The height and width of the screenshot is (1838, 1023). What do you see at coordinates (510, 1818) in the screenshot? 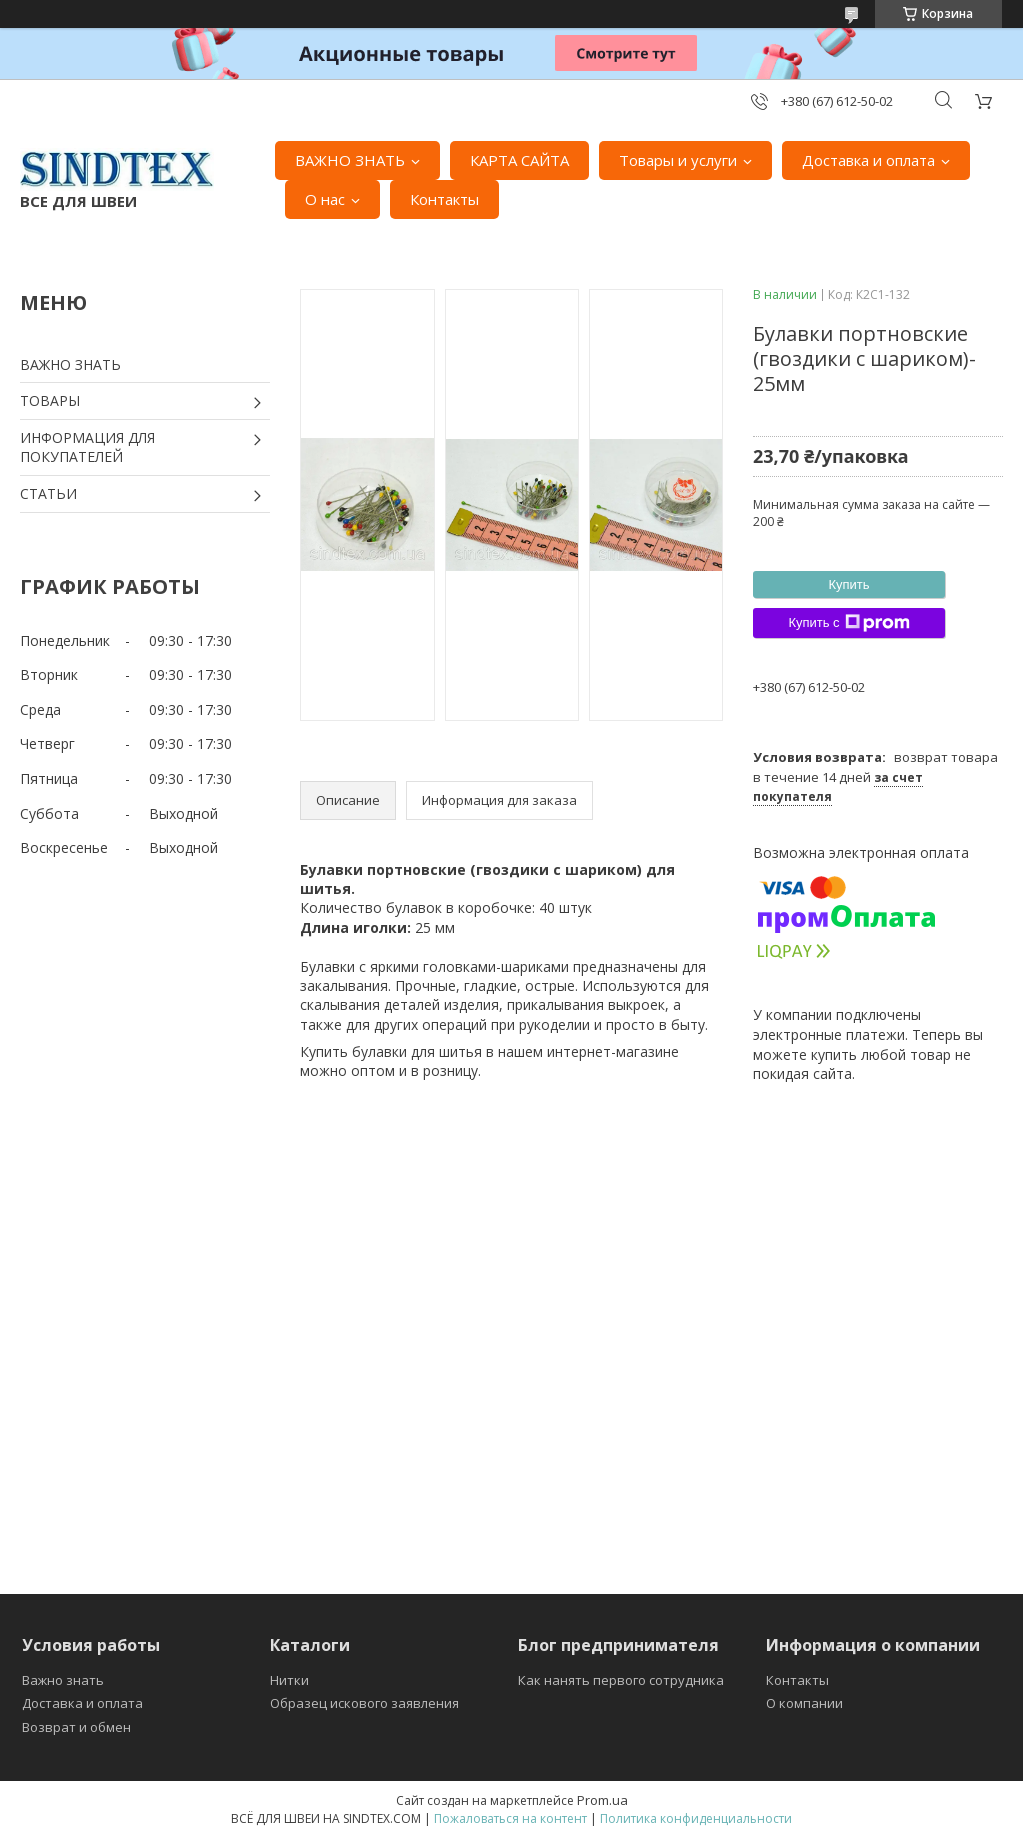
I see `Пожаловаться на контент` at bounding box center [510, 1818].